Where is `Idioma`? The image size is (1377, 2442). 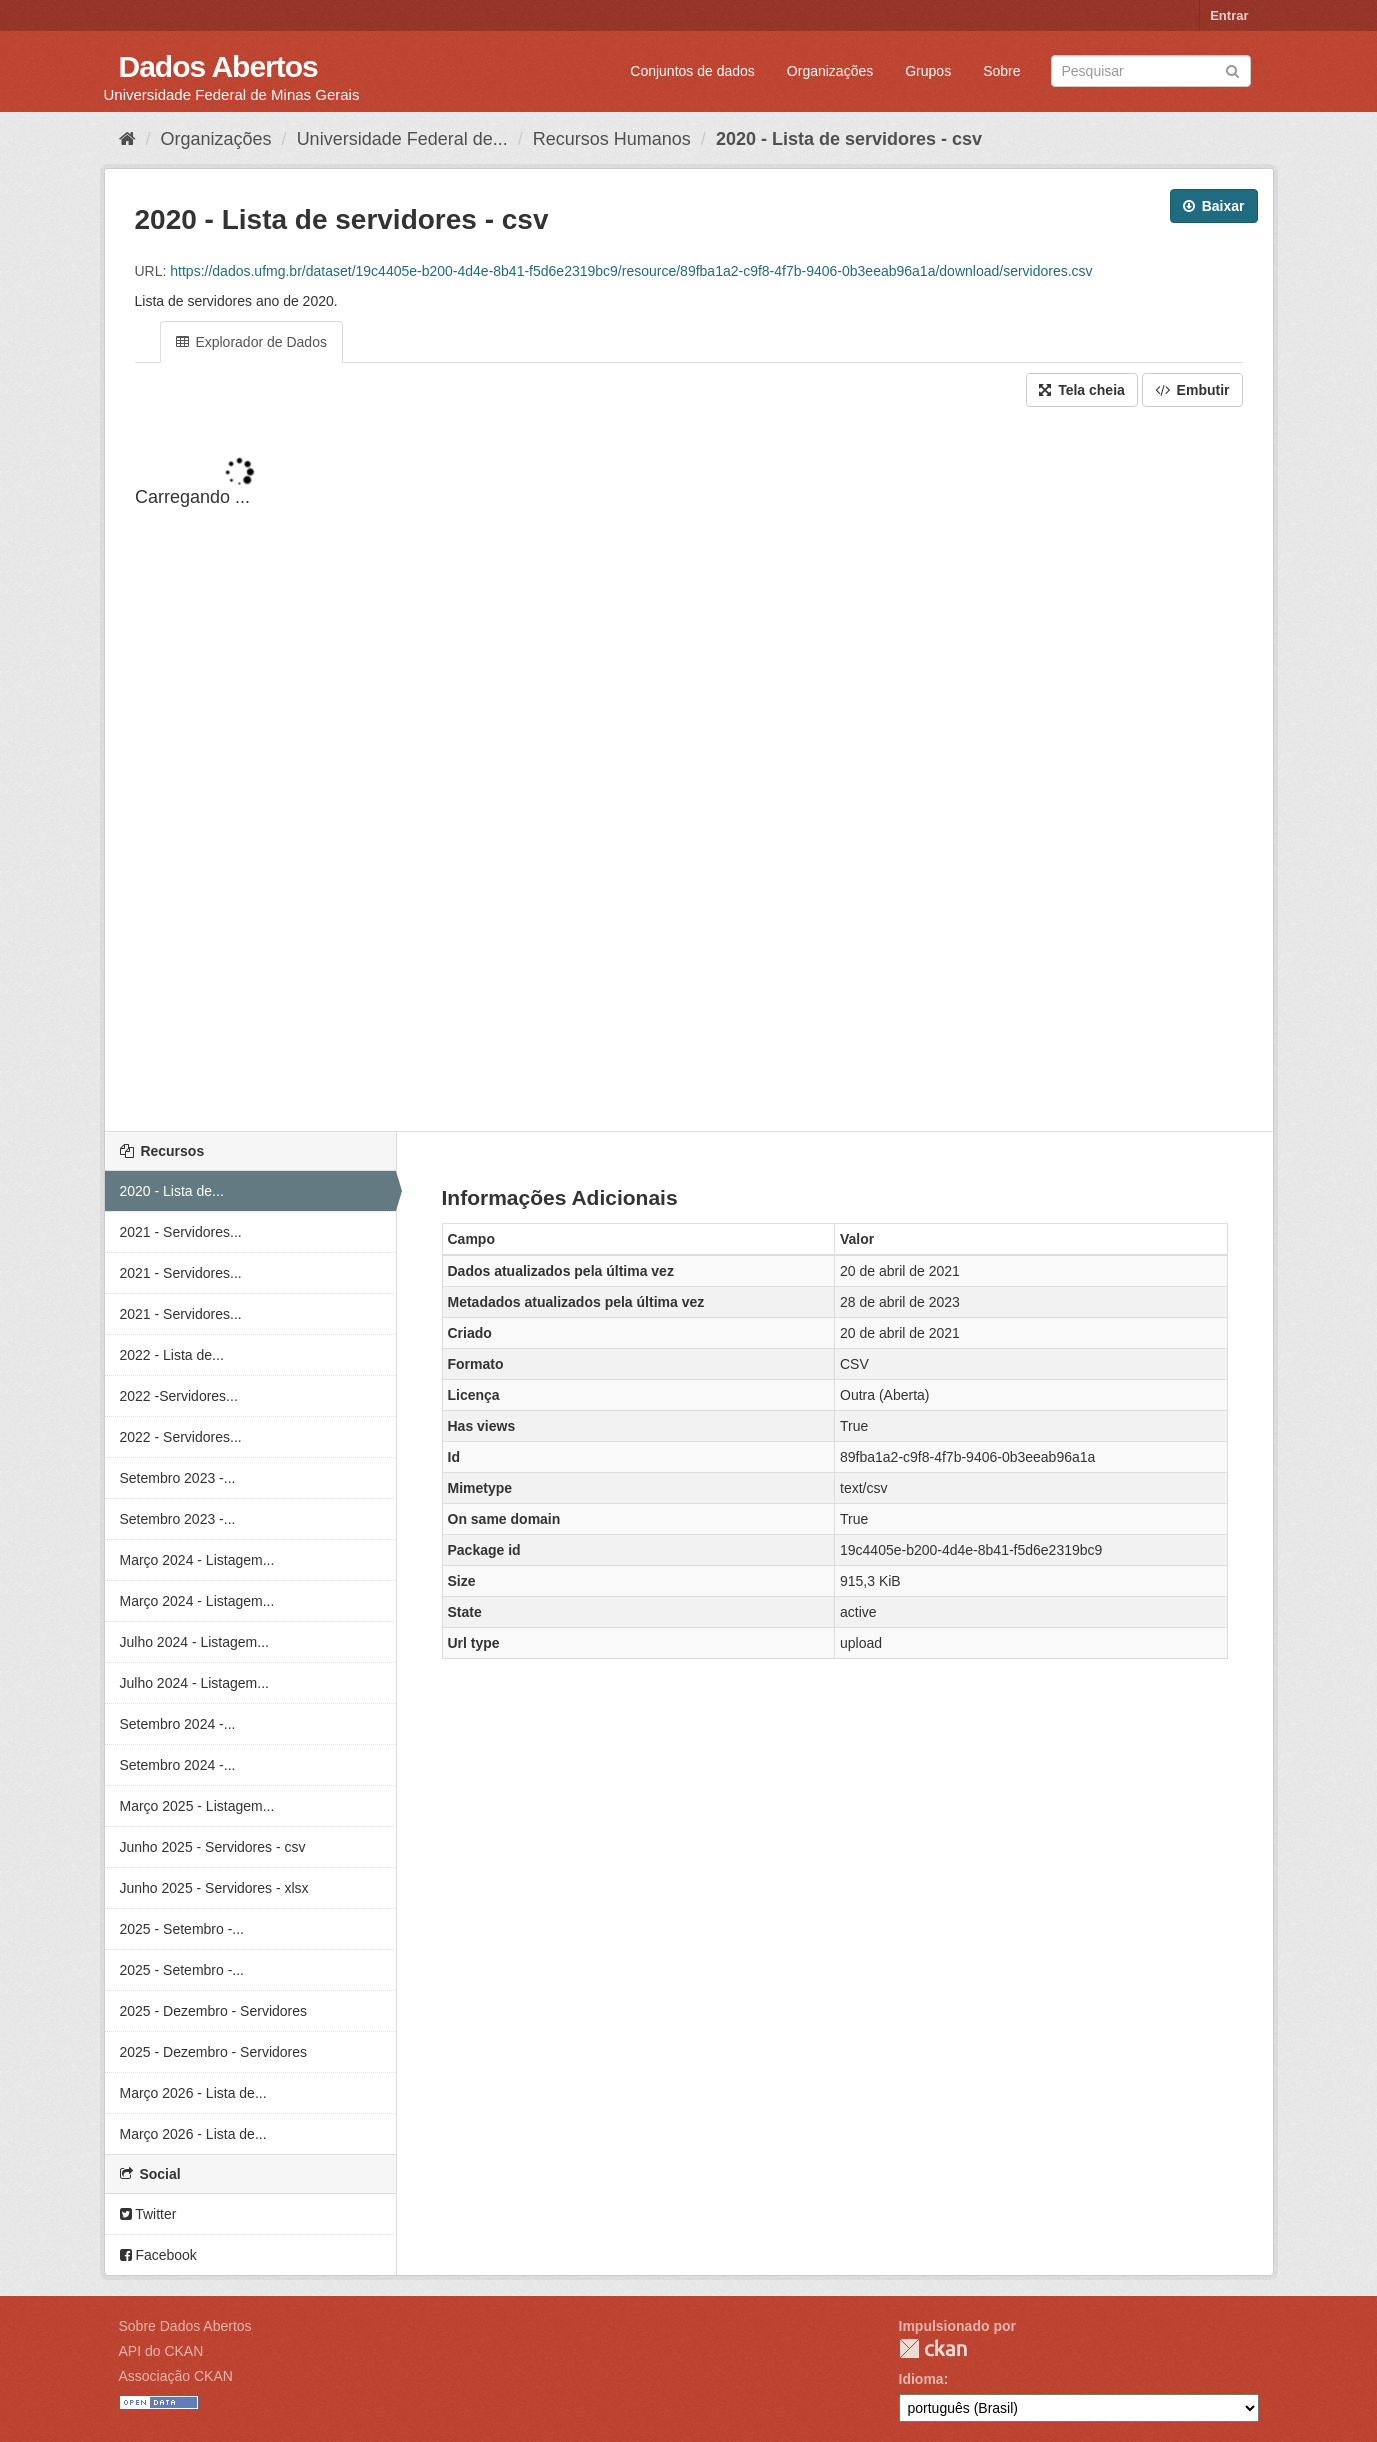 Idioma is located at coordinates (921, 2379).